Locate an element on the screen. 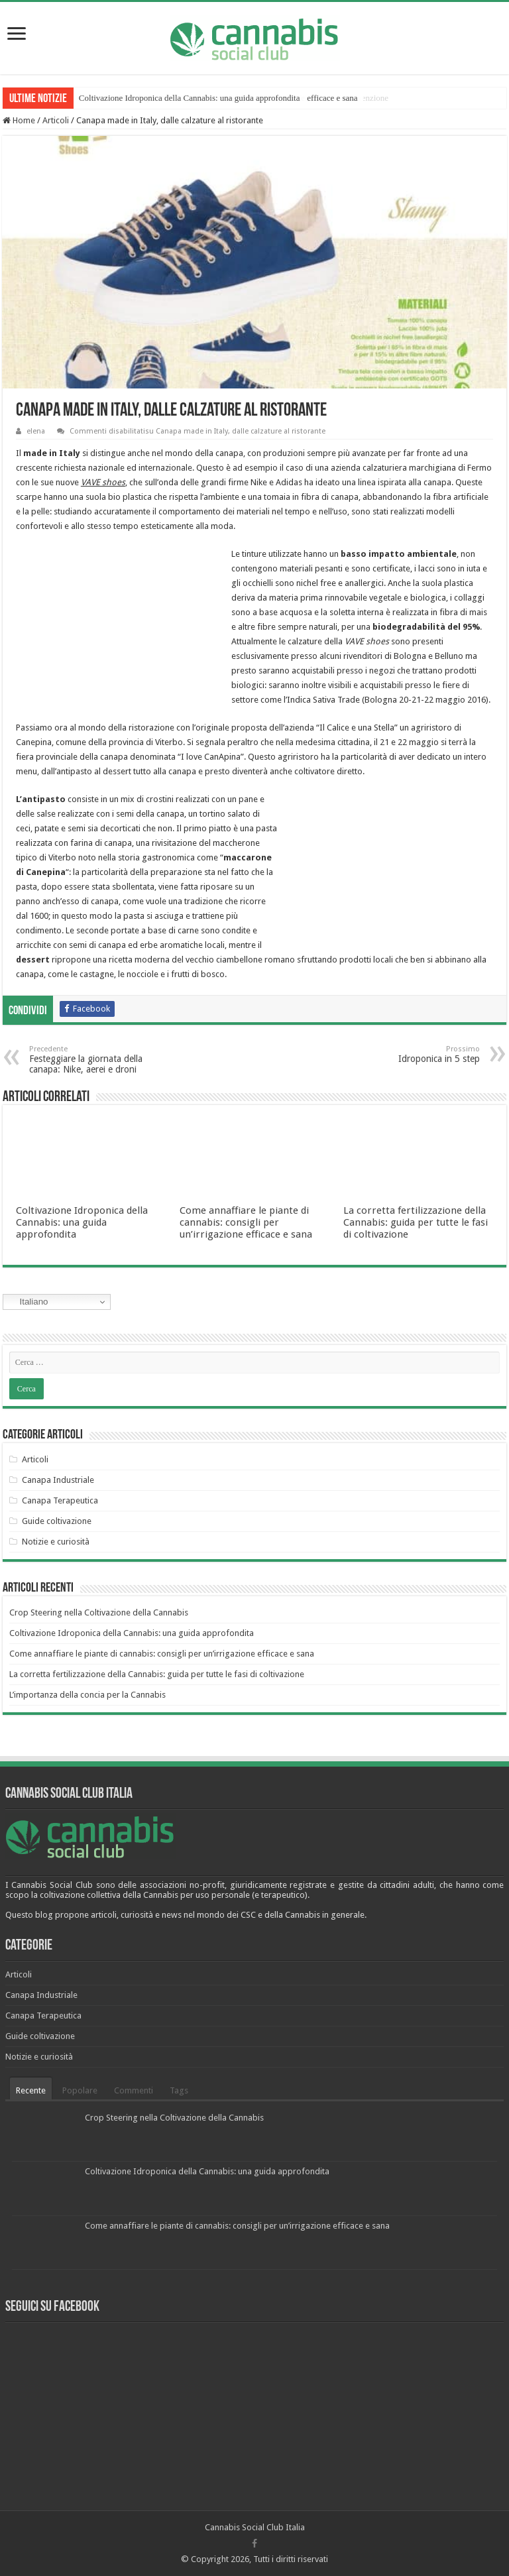  Crop Steering nella Coltivazione della Cannabis is located at coordinates (162, 98).